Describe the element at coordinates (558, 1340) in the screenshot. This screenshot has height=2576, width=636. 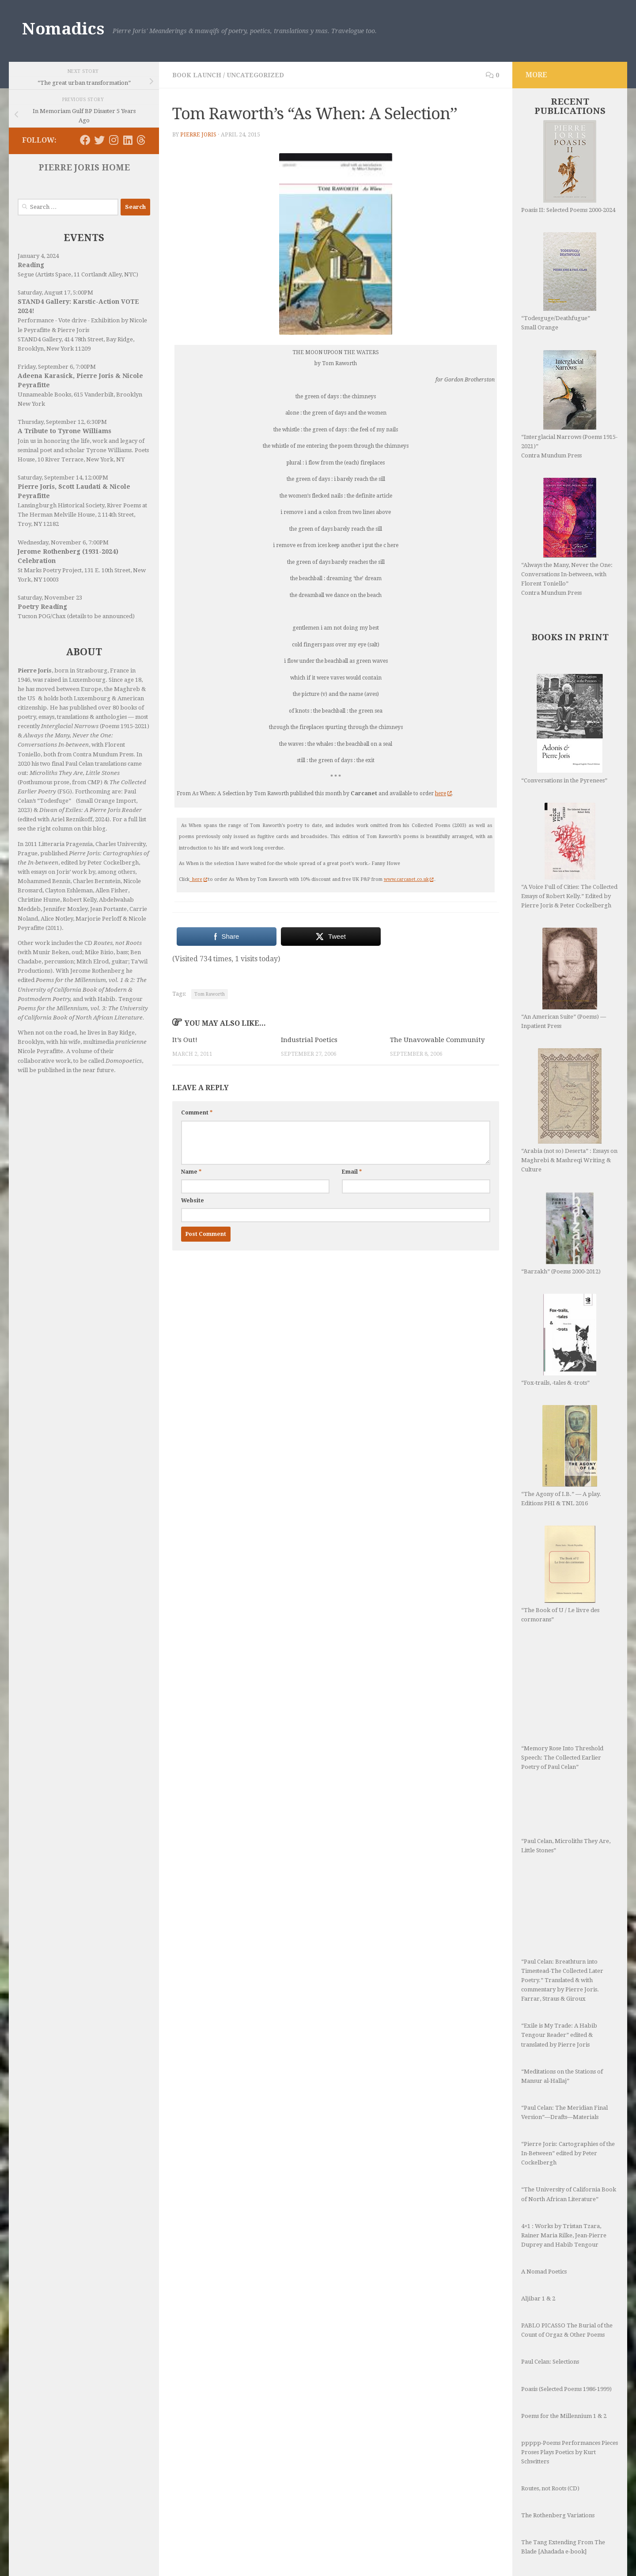
I see `“Fox-trails, -tales & -trots”` at that location.